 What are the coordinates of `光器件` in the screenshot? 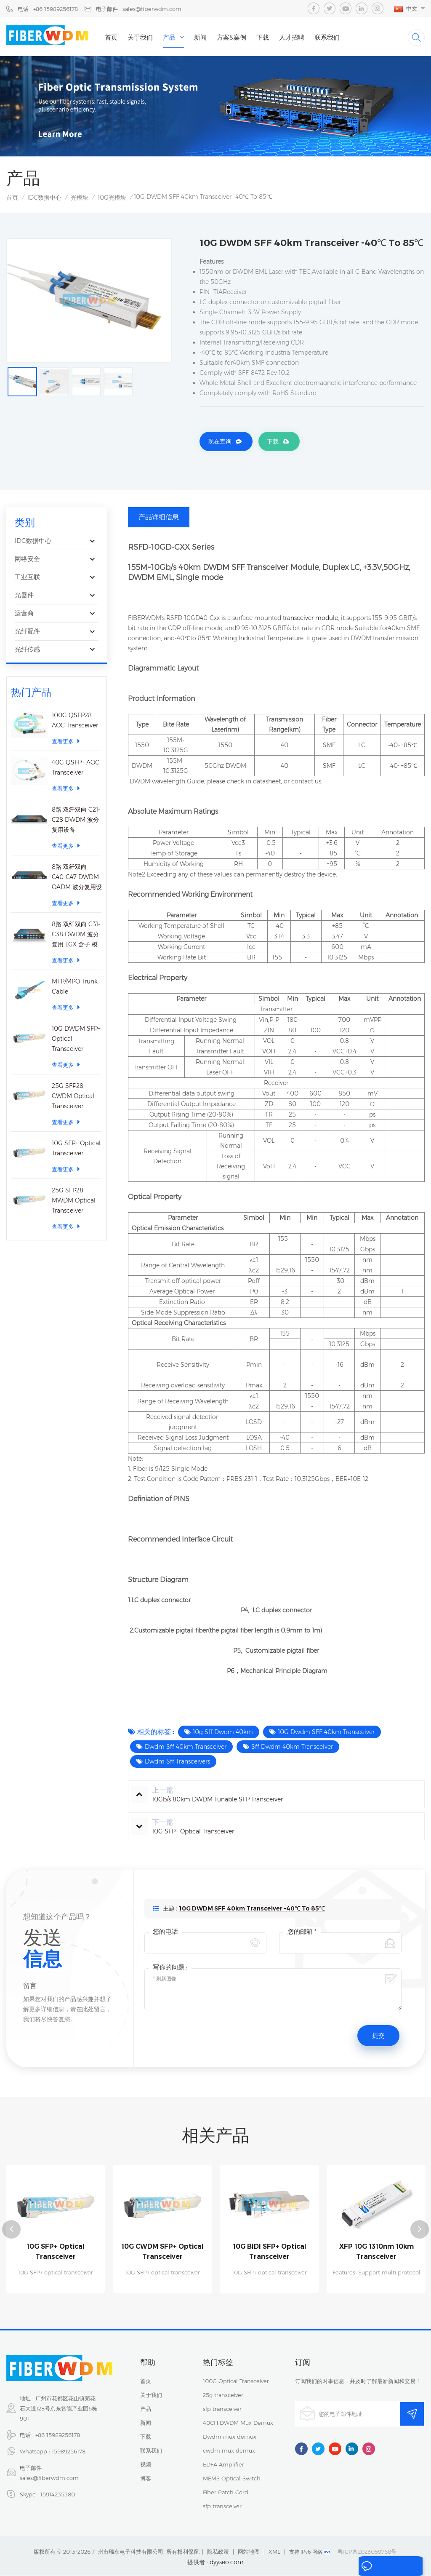 It's located at (24, 596).